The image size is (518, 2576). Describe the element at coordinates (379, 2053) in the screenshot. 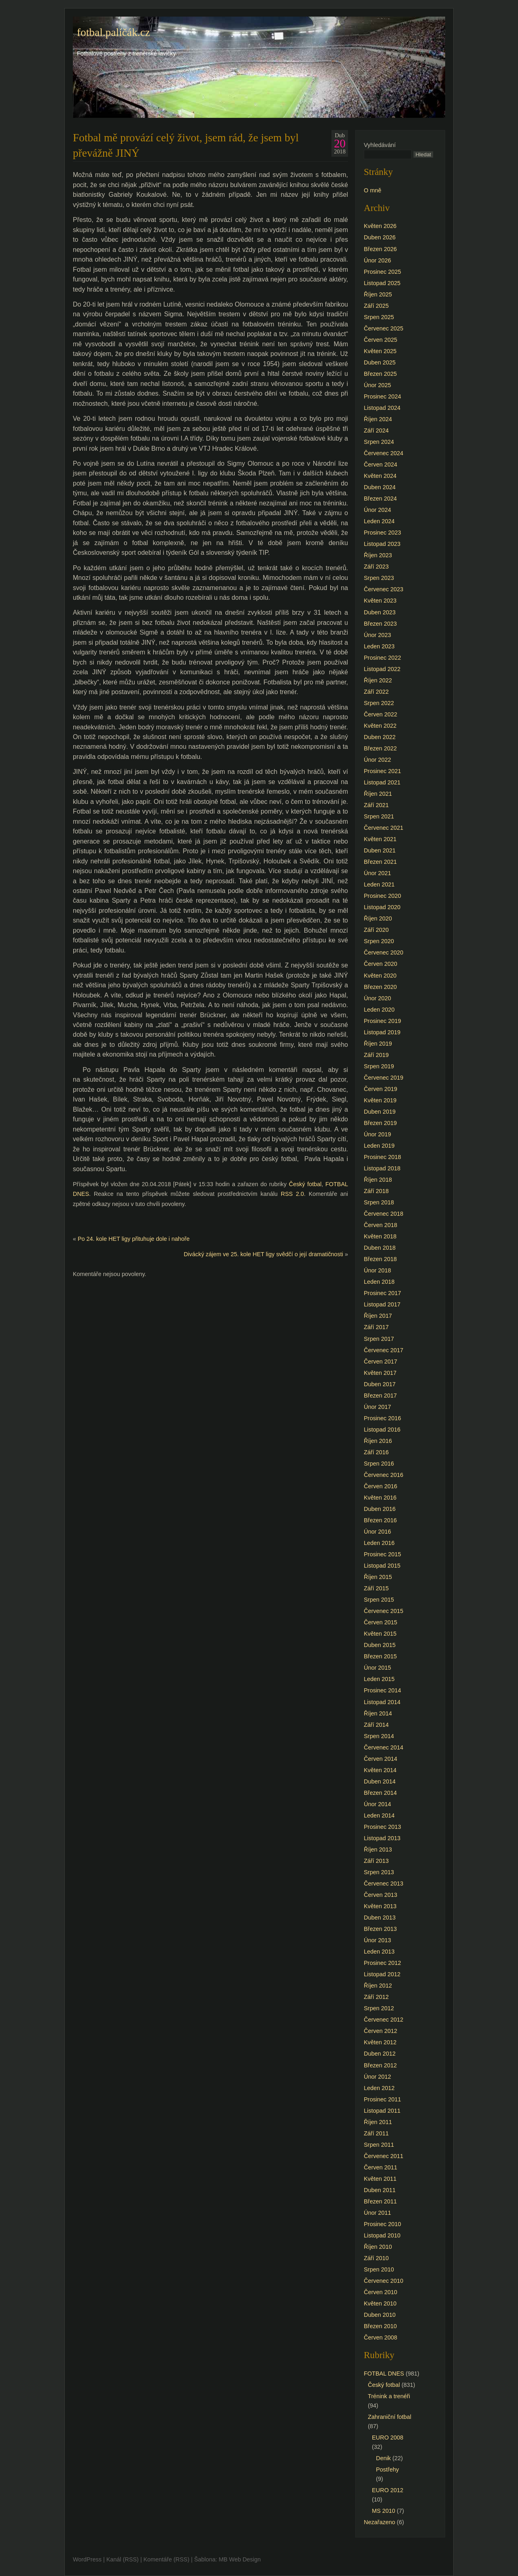

I see `Duben 2012` at that location.